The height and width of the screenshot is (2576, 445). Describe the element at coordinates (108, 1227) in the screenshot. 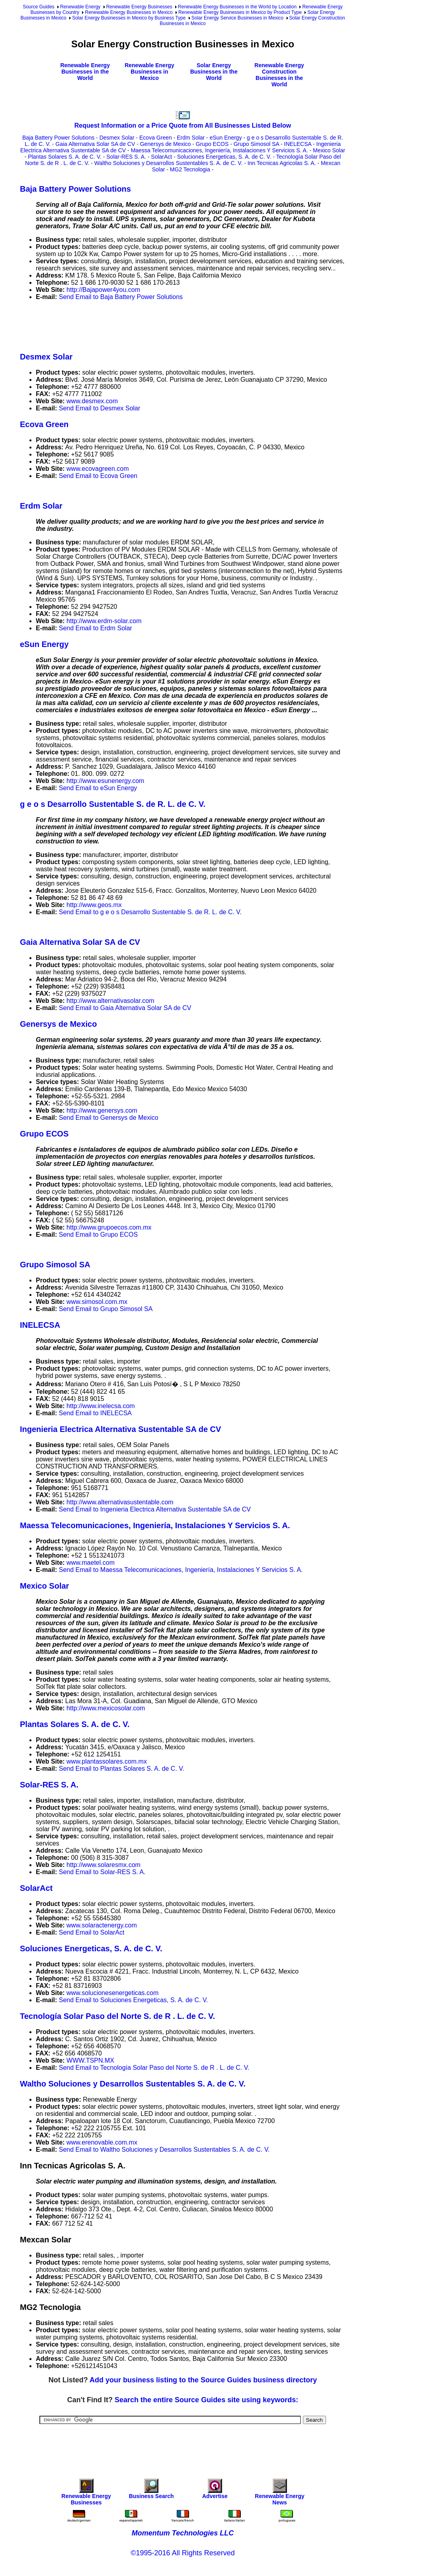

I see `http://www.grupoecos.com.mx` at that location.